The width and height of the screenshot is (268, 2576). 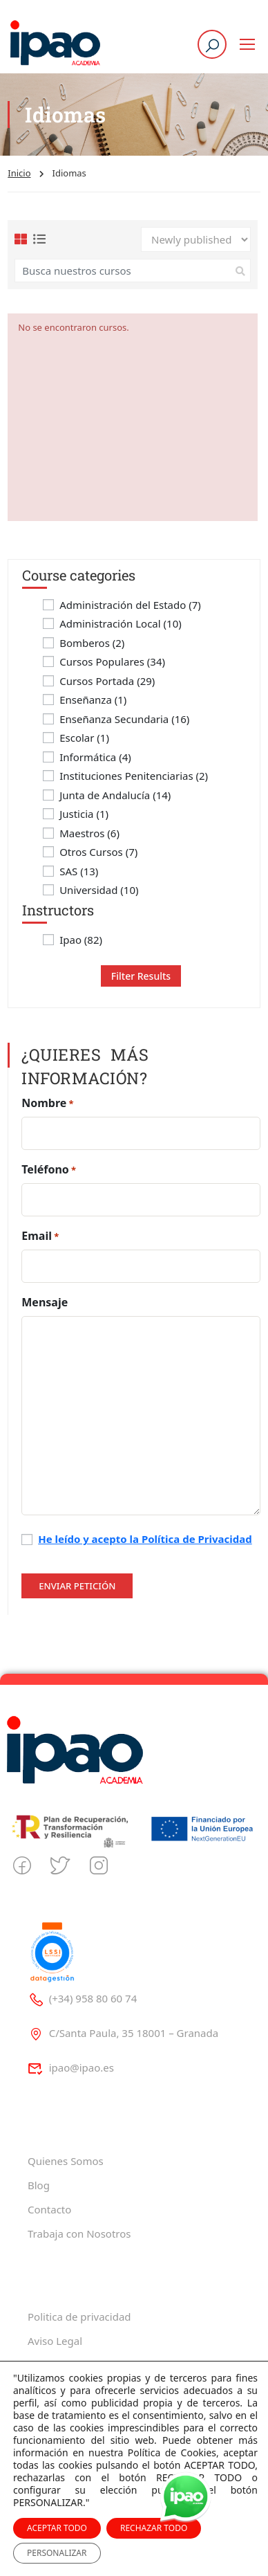 I want to click on Inicio, so click(x=19, y=173).